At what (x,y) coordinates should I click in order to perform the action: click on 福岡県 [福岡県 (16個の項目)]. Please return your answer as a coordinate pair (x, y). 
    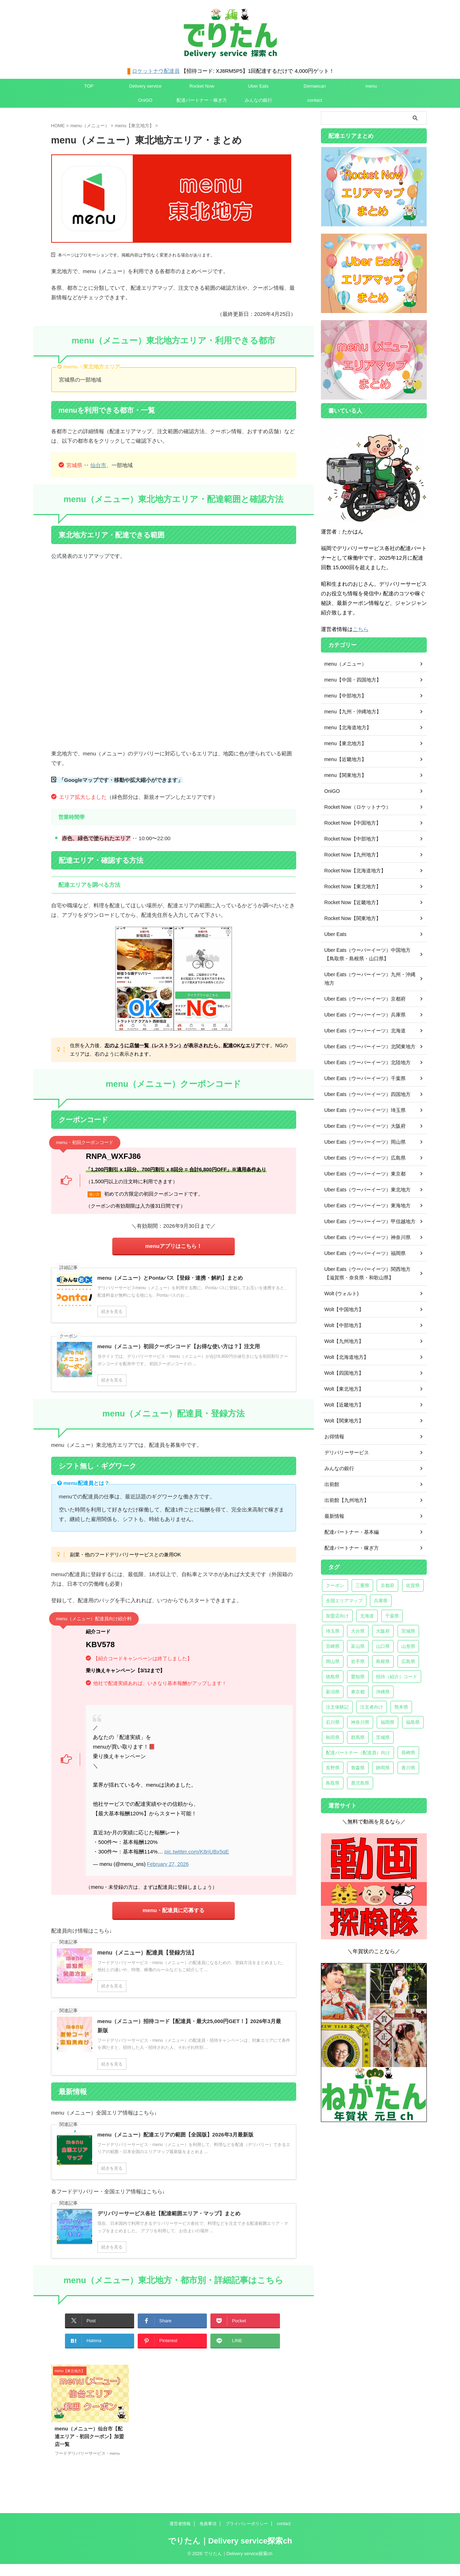
    Looking at the image, I should click on (387, 1722).